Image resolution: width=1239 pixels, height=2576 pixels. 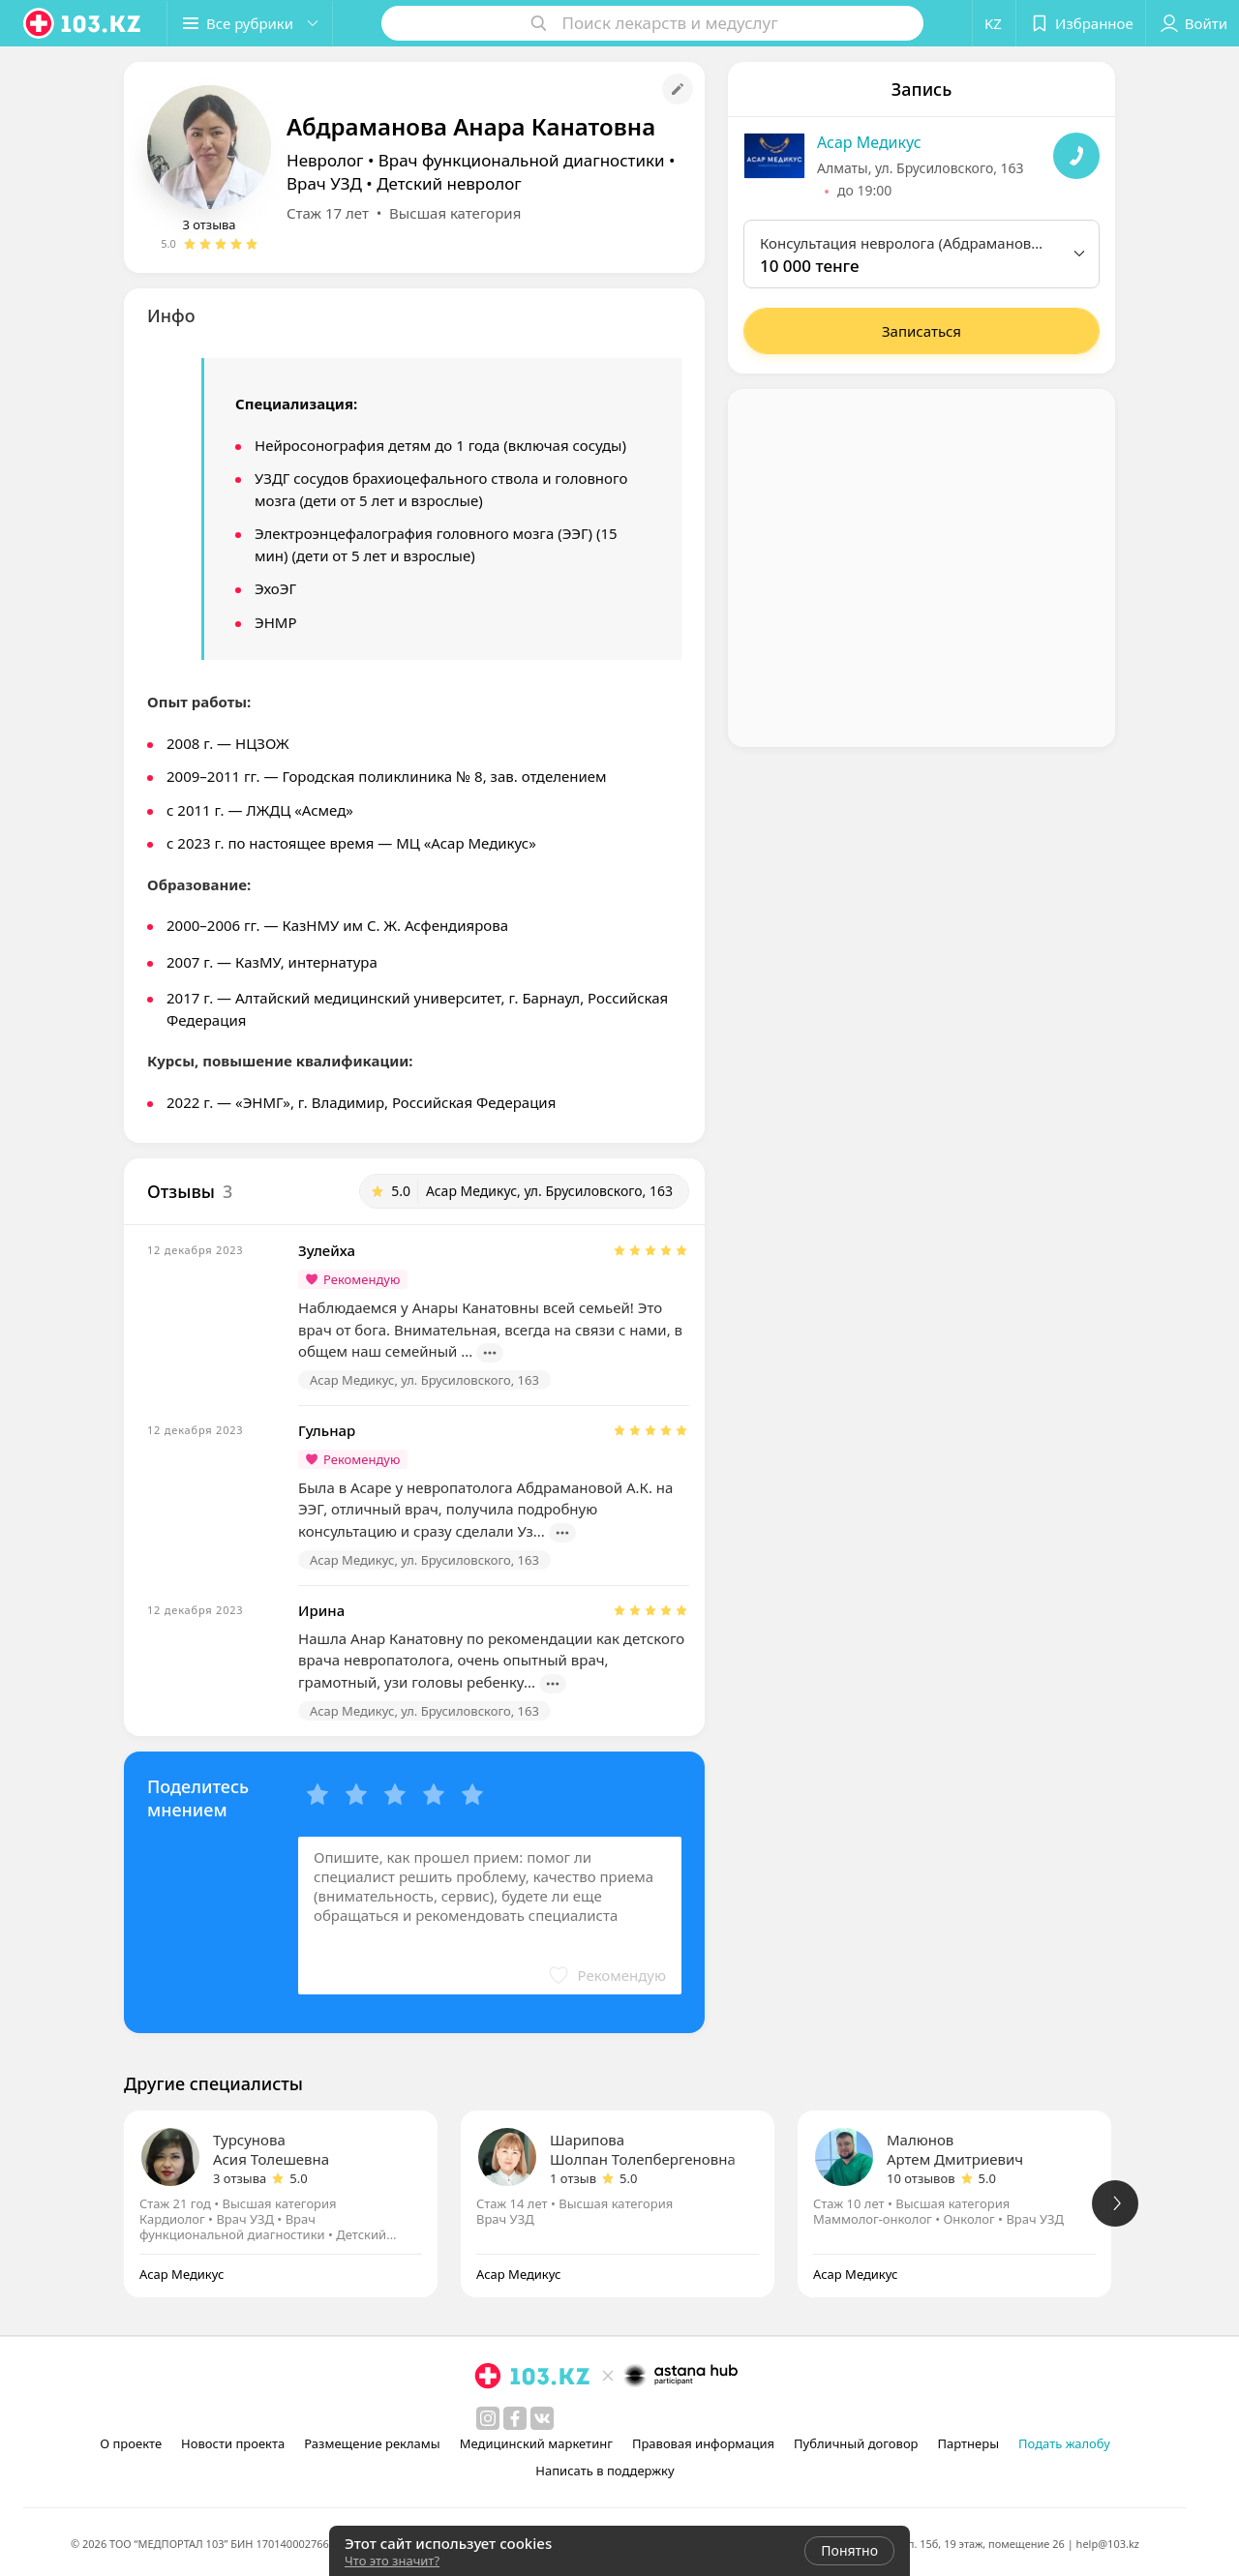 What do you see at coordinates (573, 2178) in the screenshot?
I see `1 отзыв` at bounding box center [573, 2178].